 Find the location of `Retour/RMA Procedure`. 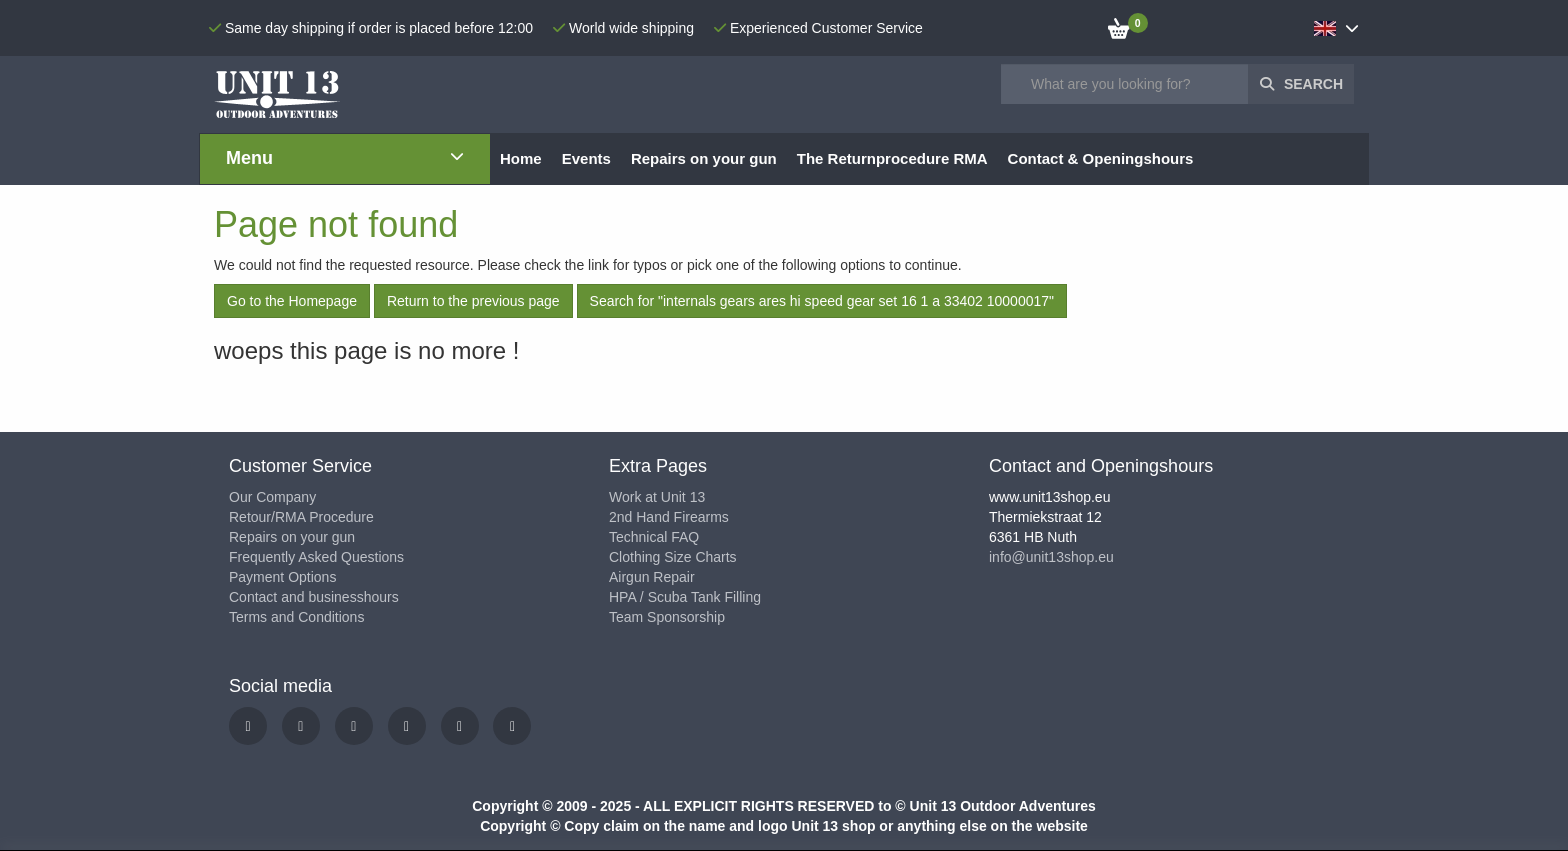

Retour/RMA Procedure is located at coordinates (301, 517).